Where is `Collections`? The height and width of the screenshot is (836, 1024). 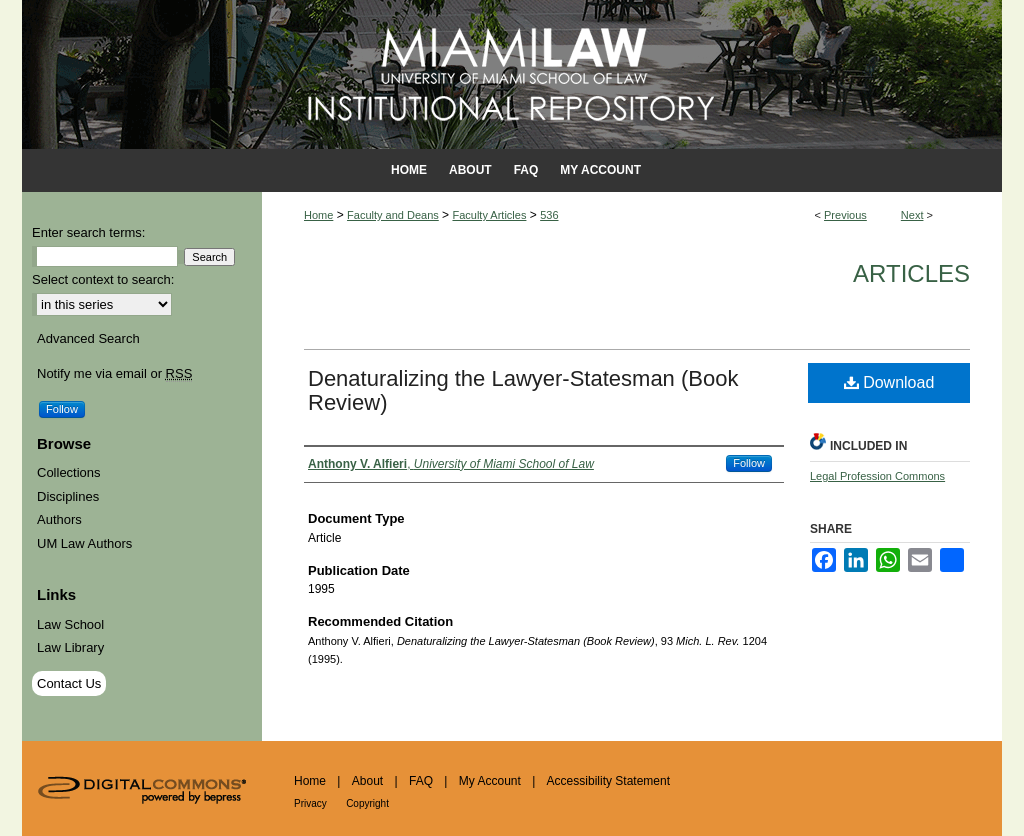
Collections is located at coordinates (69, 472).